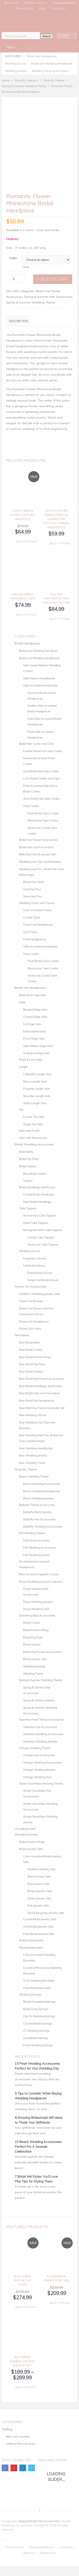 This screenshot has height=2576, width=79. Describe the element at coordinates (43, 1744) in the screenshot. I see `Valentine Wedding Accessories` at that location.